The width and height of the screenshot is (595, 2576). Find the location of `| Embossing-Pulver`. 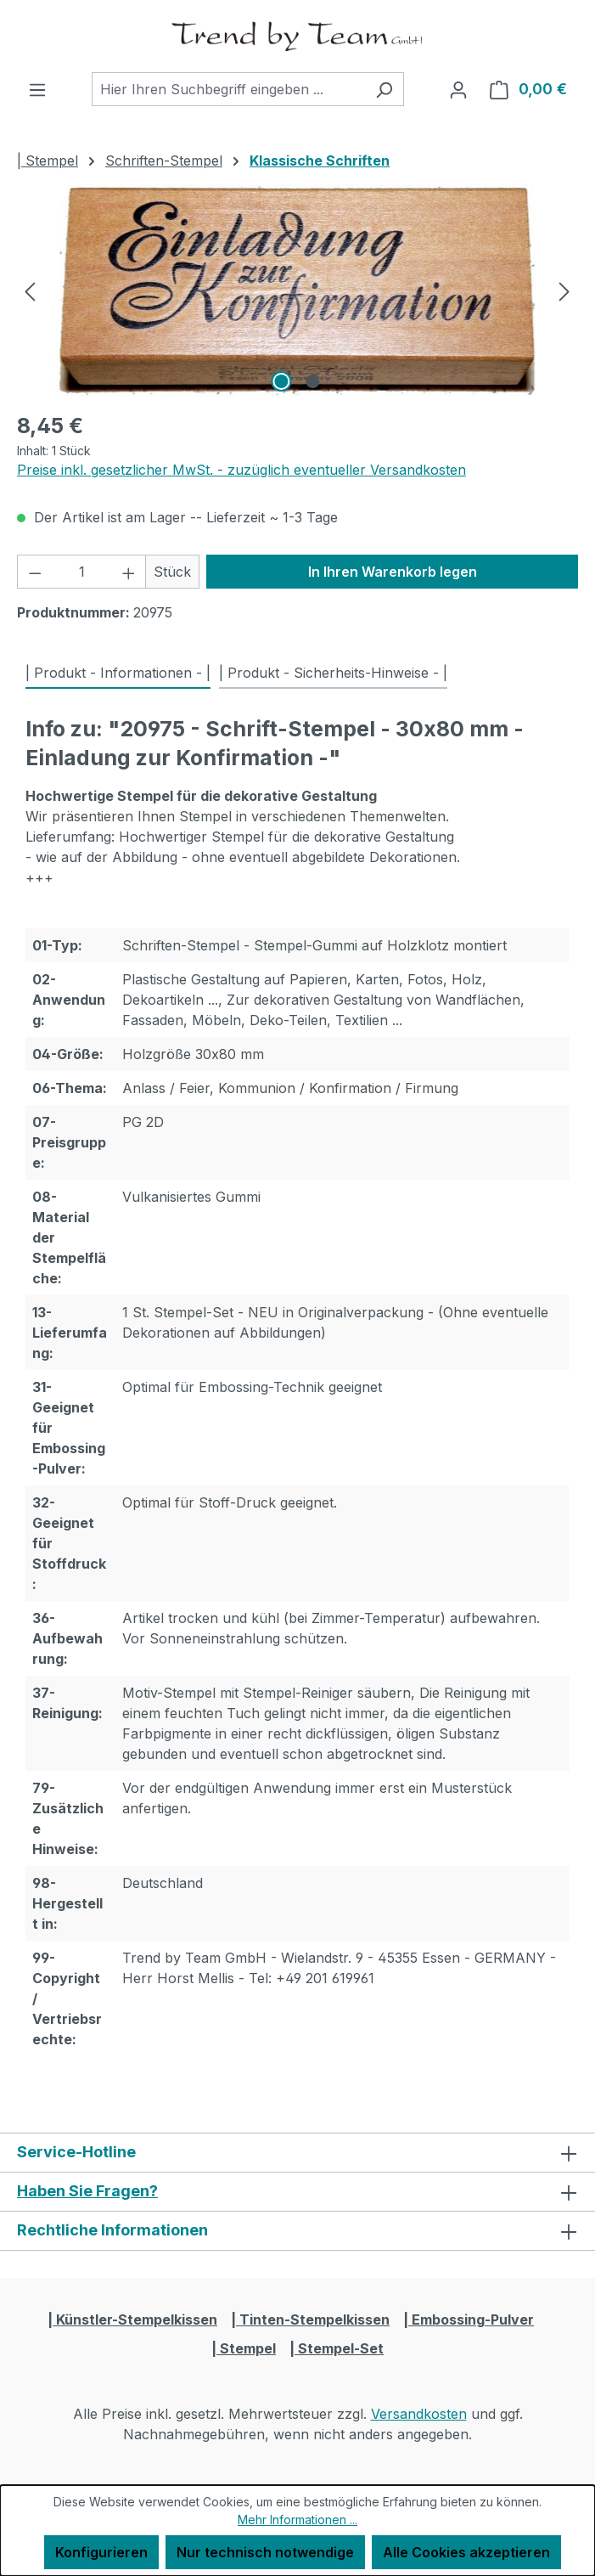

| Embossing-Pulver is located at coordinates (468, 2319).